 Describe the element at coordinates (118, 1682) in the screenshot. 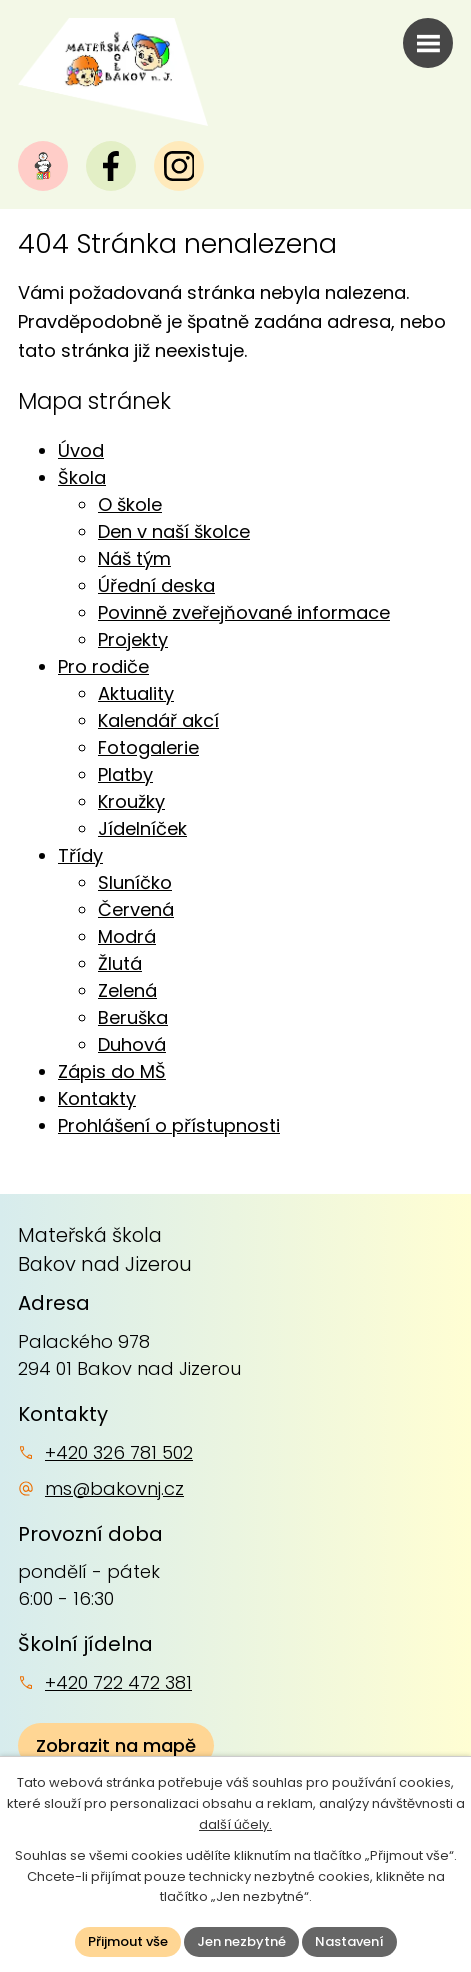

I see `+420 722 472 381` at that location.